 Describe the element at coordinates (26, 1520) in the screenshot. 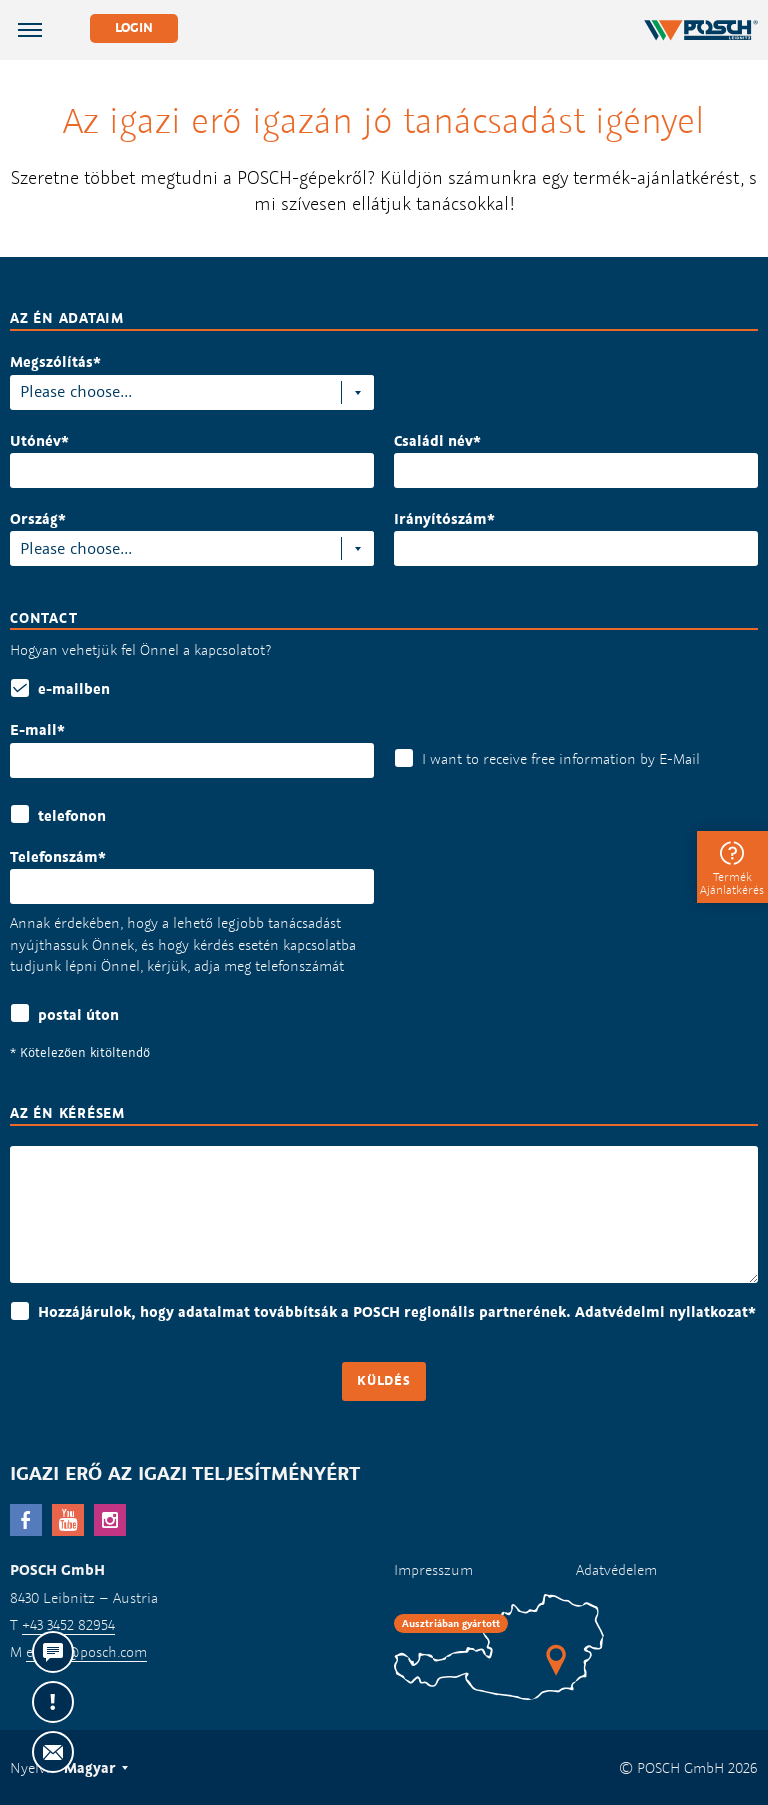

I see `facebook` at that location.